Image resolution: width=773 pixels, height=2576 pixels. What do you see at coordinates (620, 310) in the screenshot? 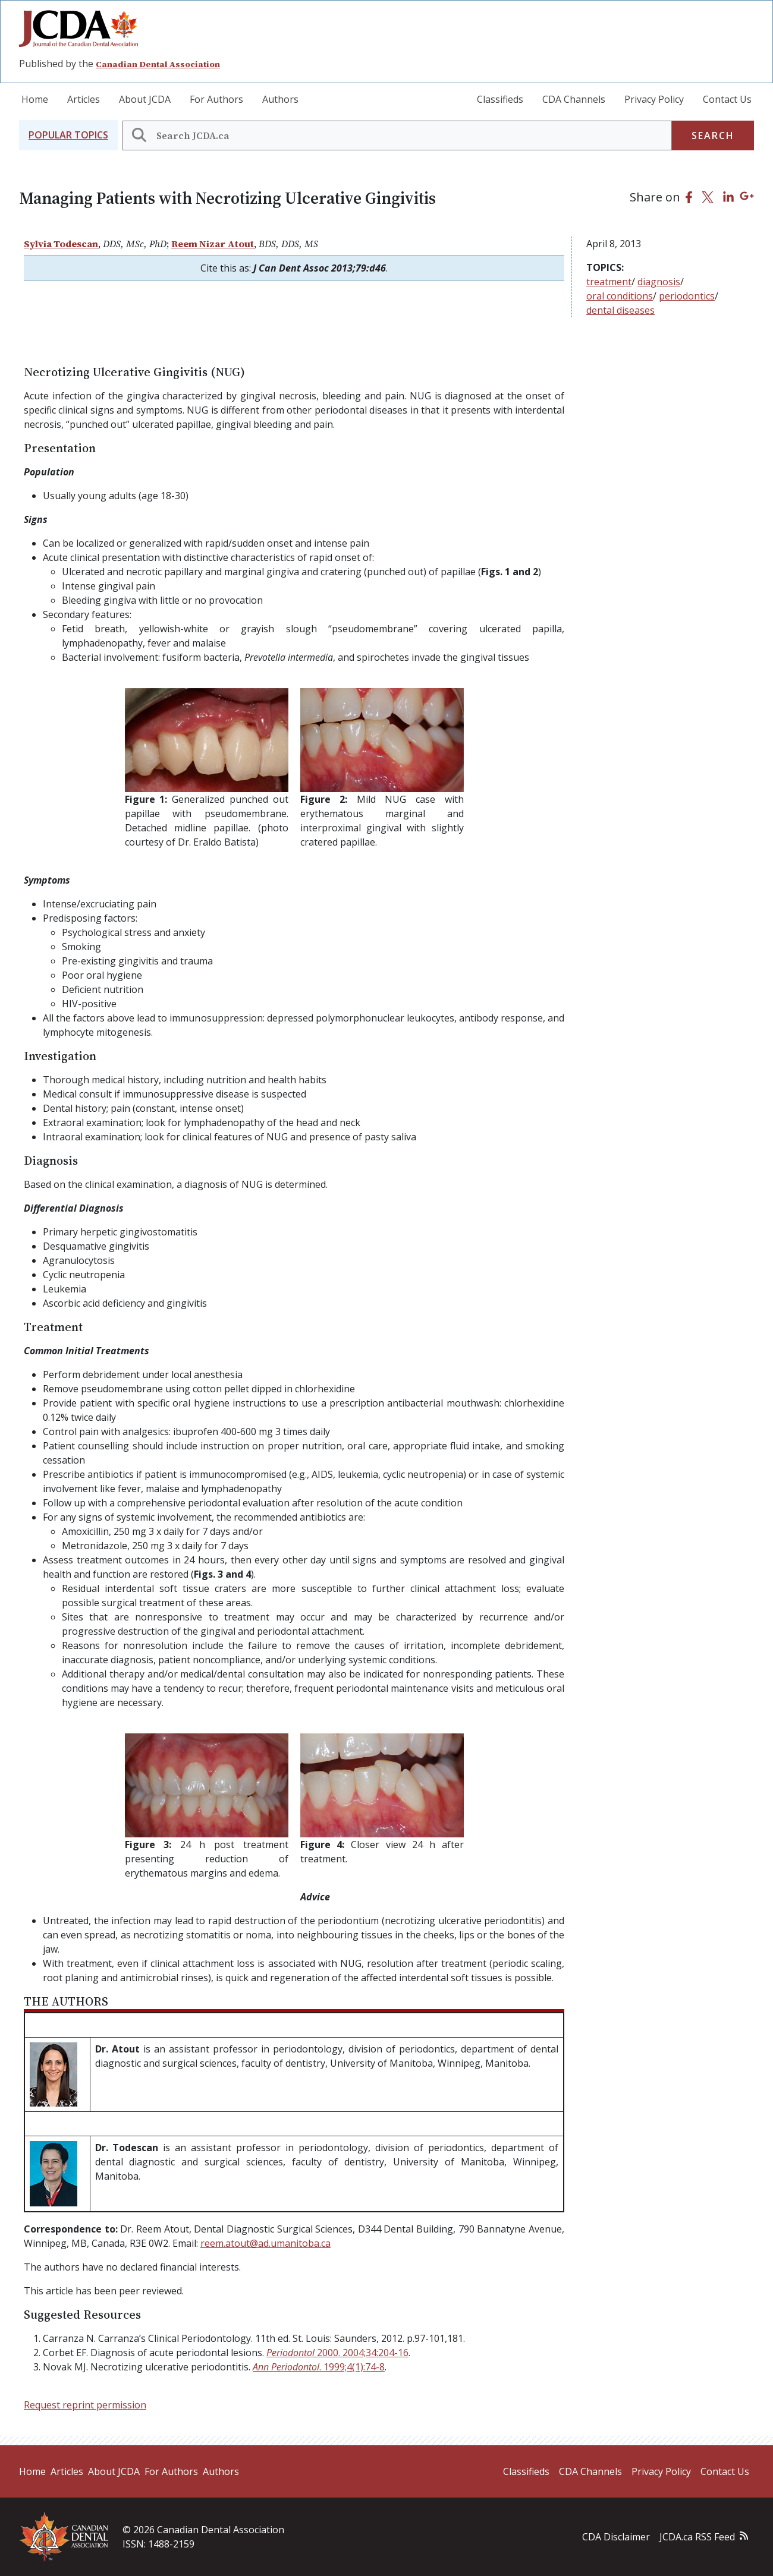
I see `dental diseases` at bounding box center [620, 310].